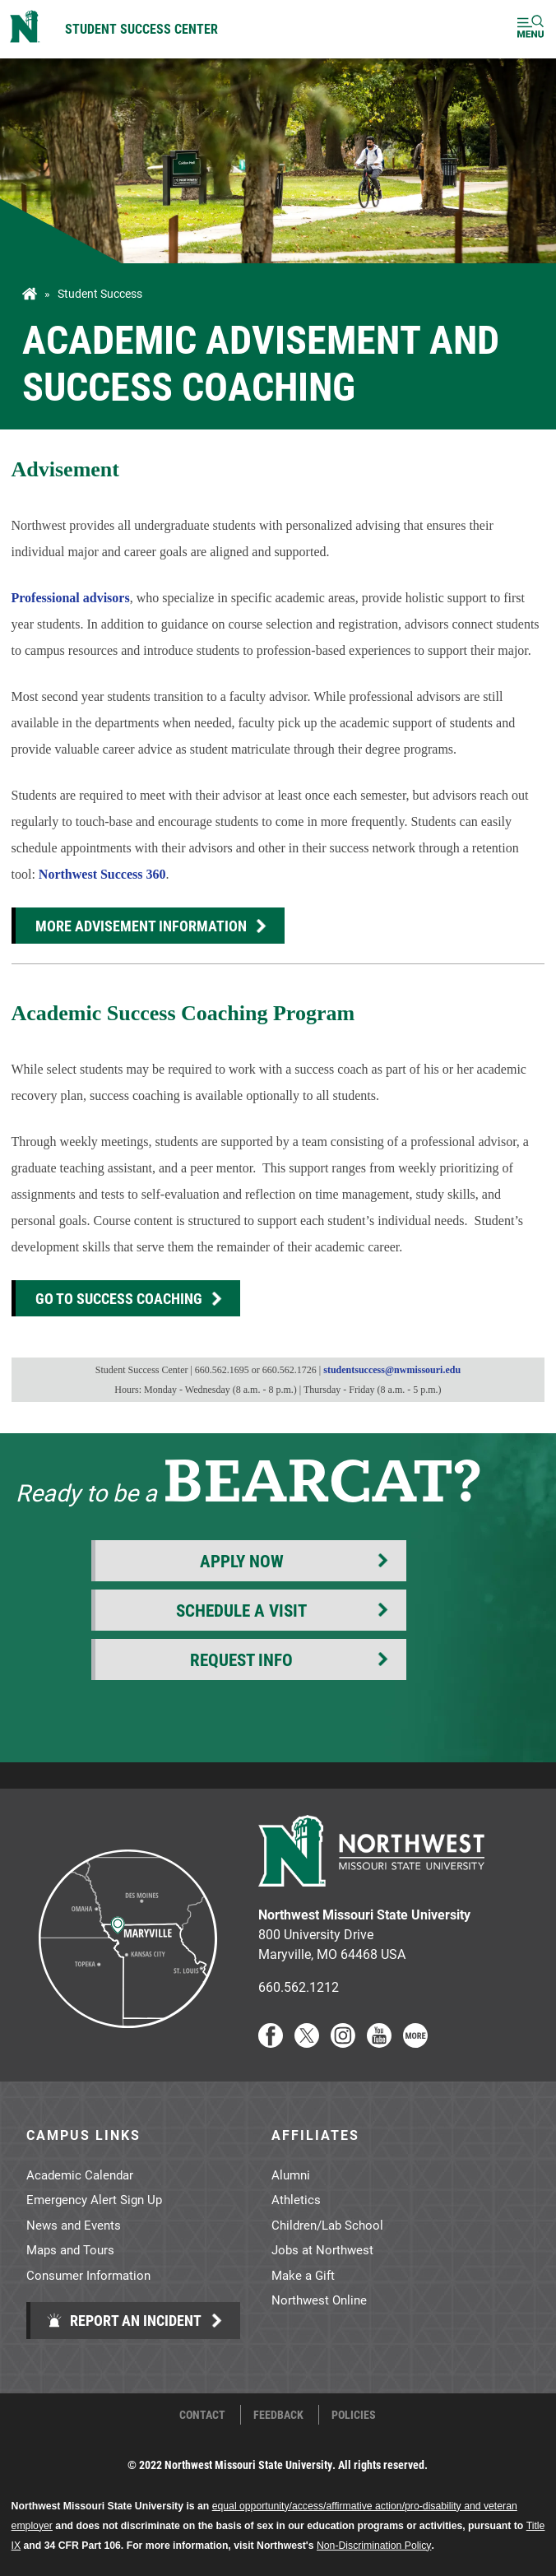  Describe the element at coordinates (290, 2174) in the screenshot. I see `Alumni` at that location.